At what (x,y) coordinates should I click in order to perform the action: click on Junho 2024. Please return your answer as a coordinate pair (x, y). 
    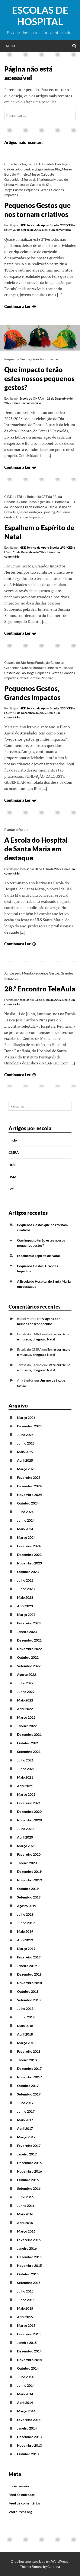
    Looking at the image, I should click on (26, 1520).